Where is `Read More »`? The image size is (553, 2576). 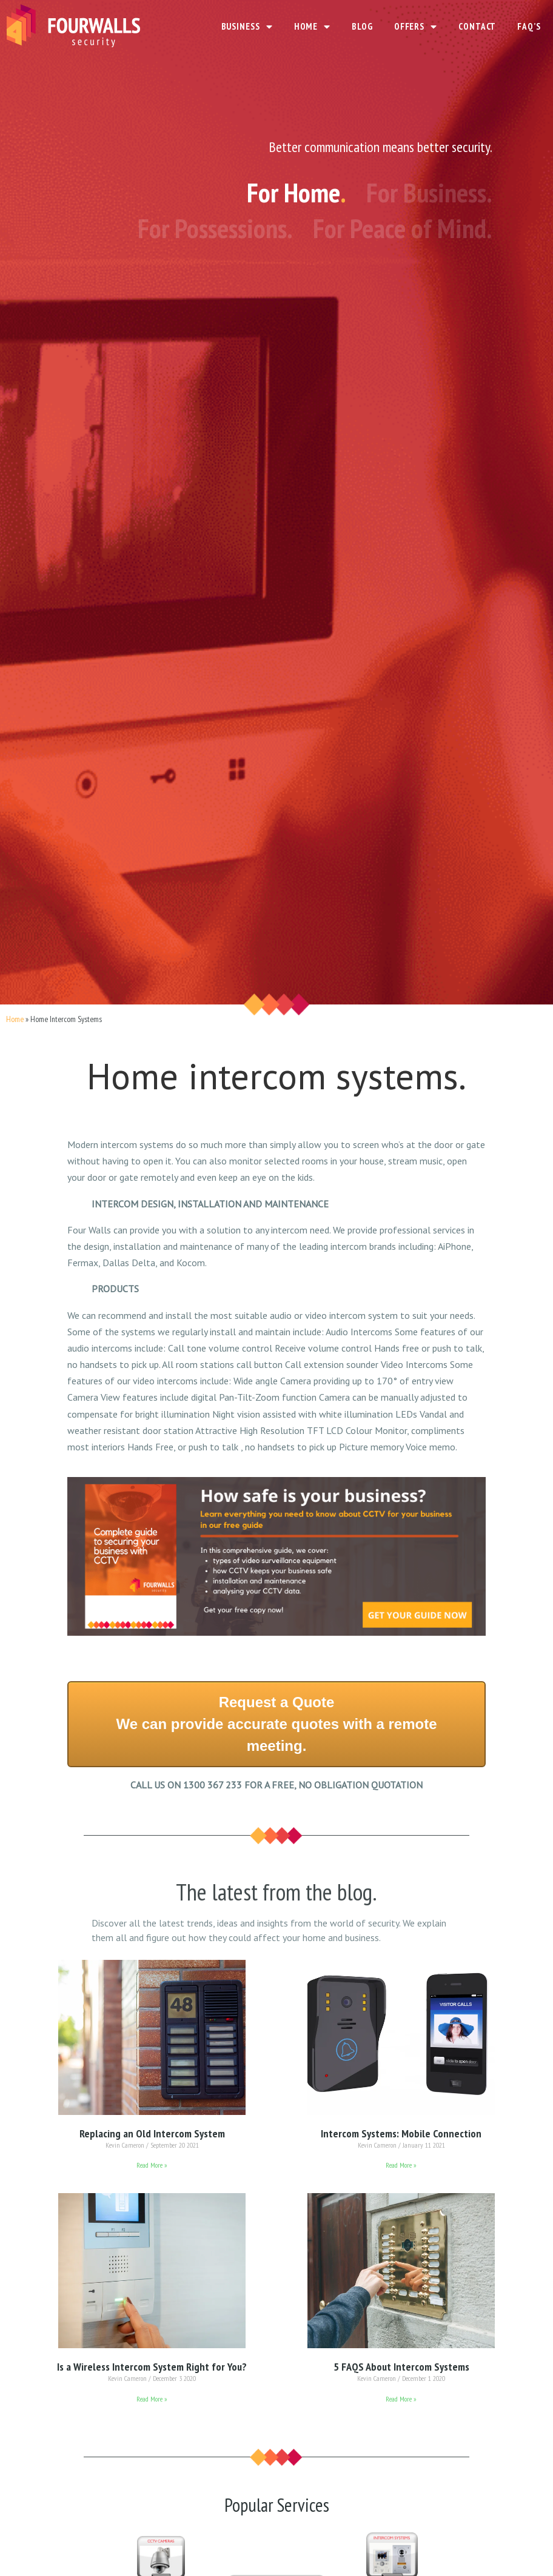 Read More » is located at coordinates (151, 2164).